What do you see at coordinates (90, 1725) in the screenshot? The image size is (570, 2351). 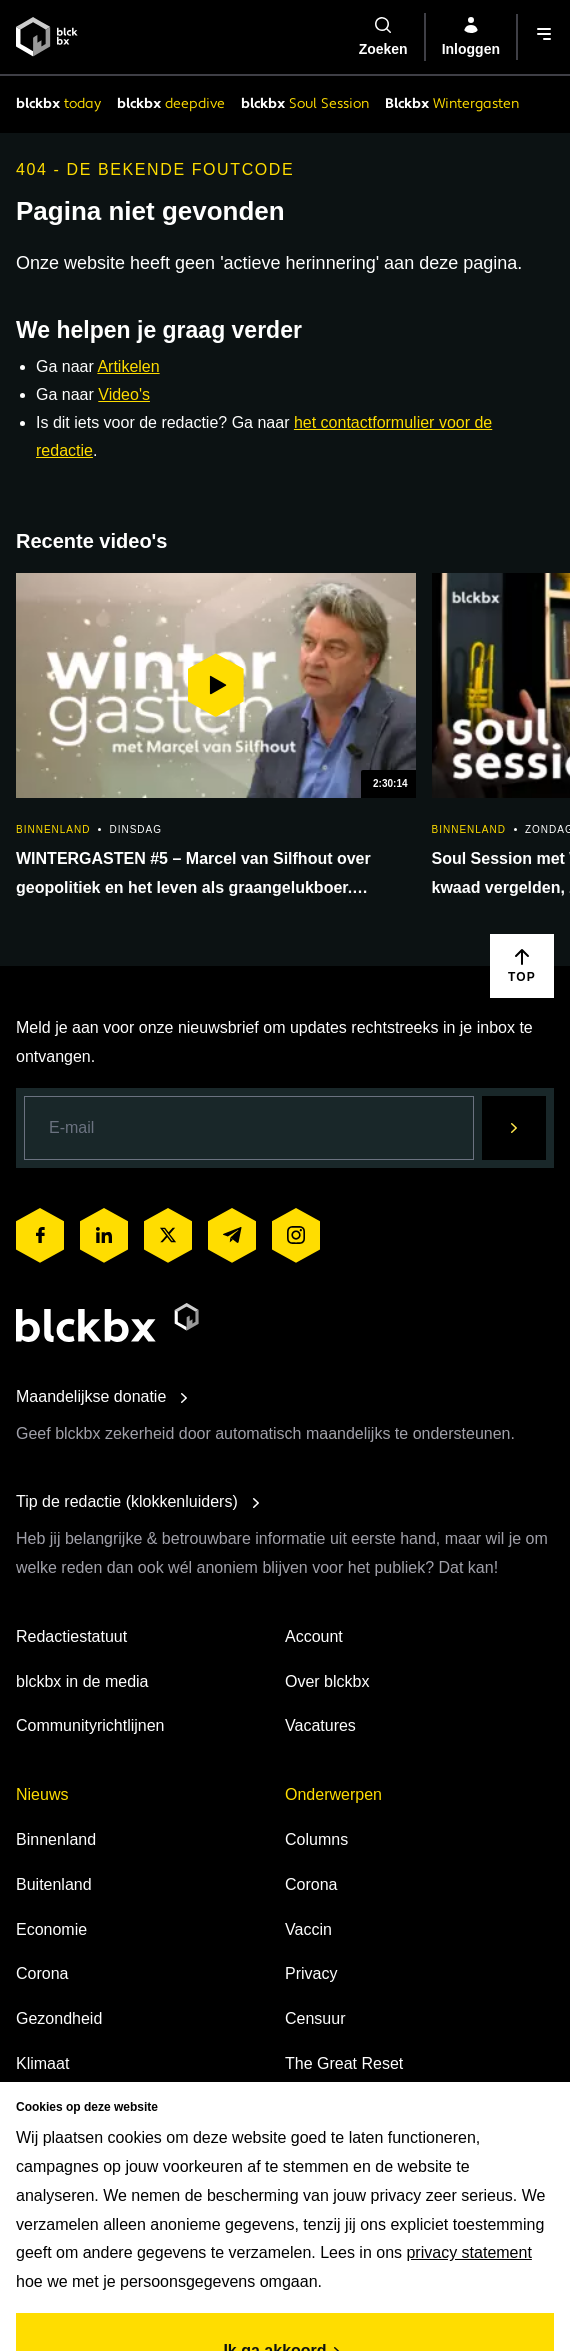 I see `Communityrichtlijnen` at bounding box center [90, 1725].